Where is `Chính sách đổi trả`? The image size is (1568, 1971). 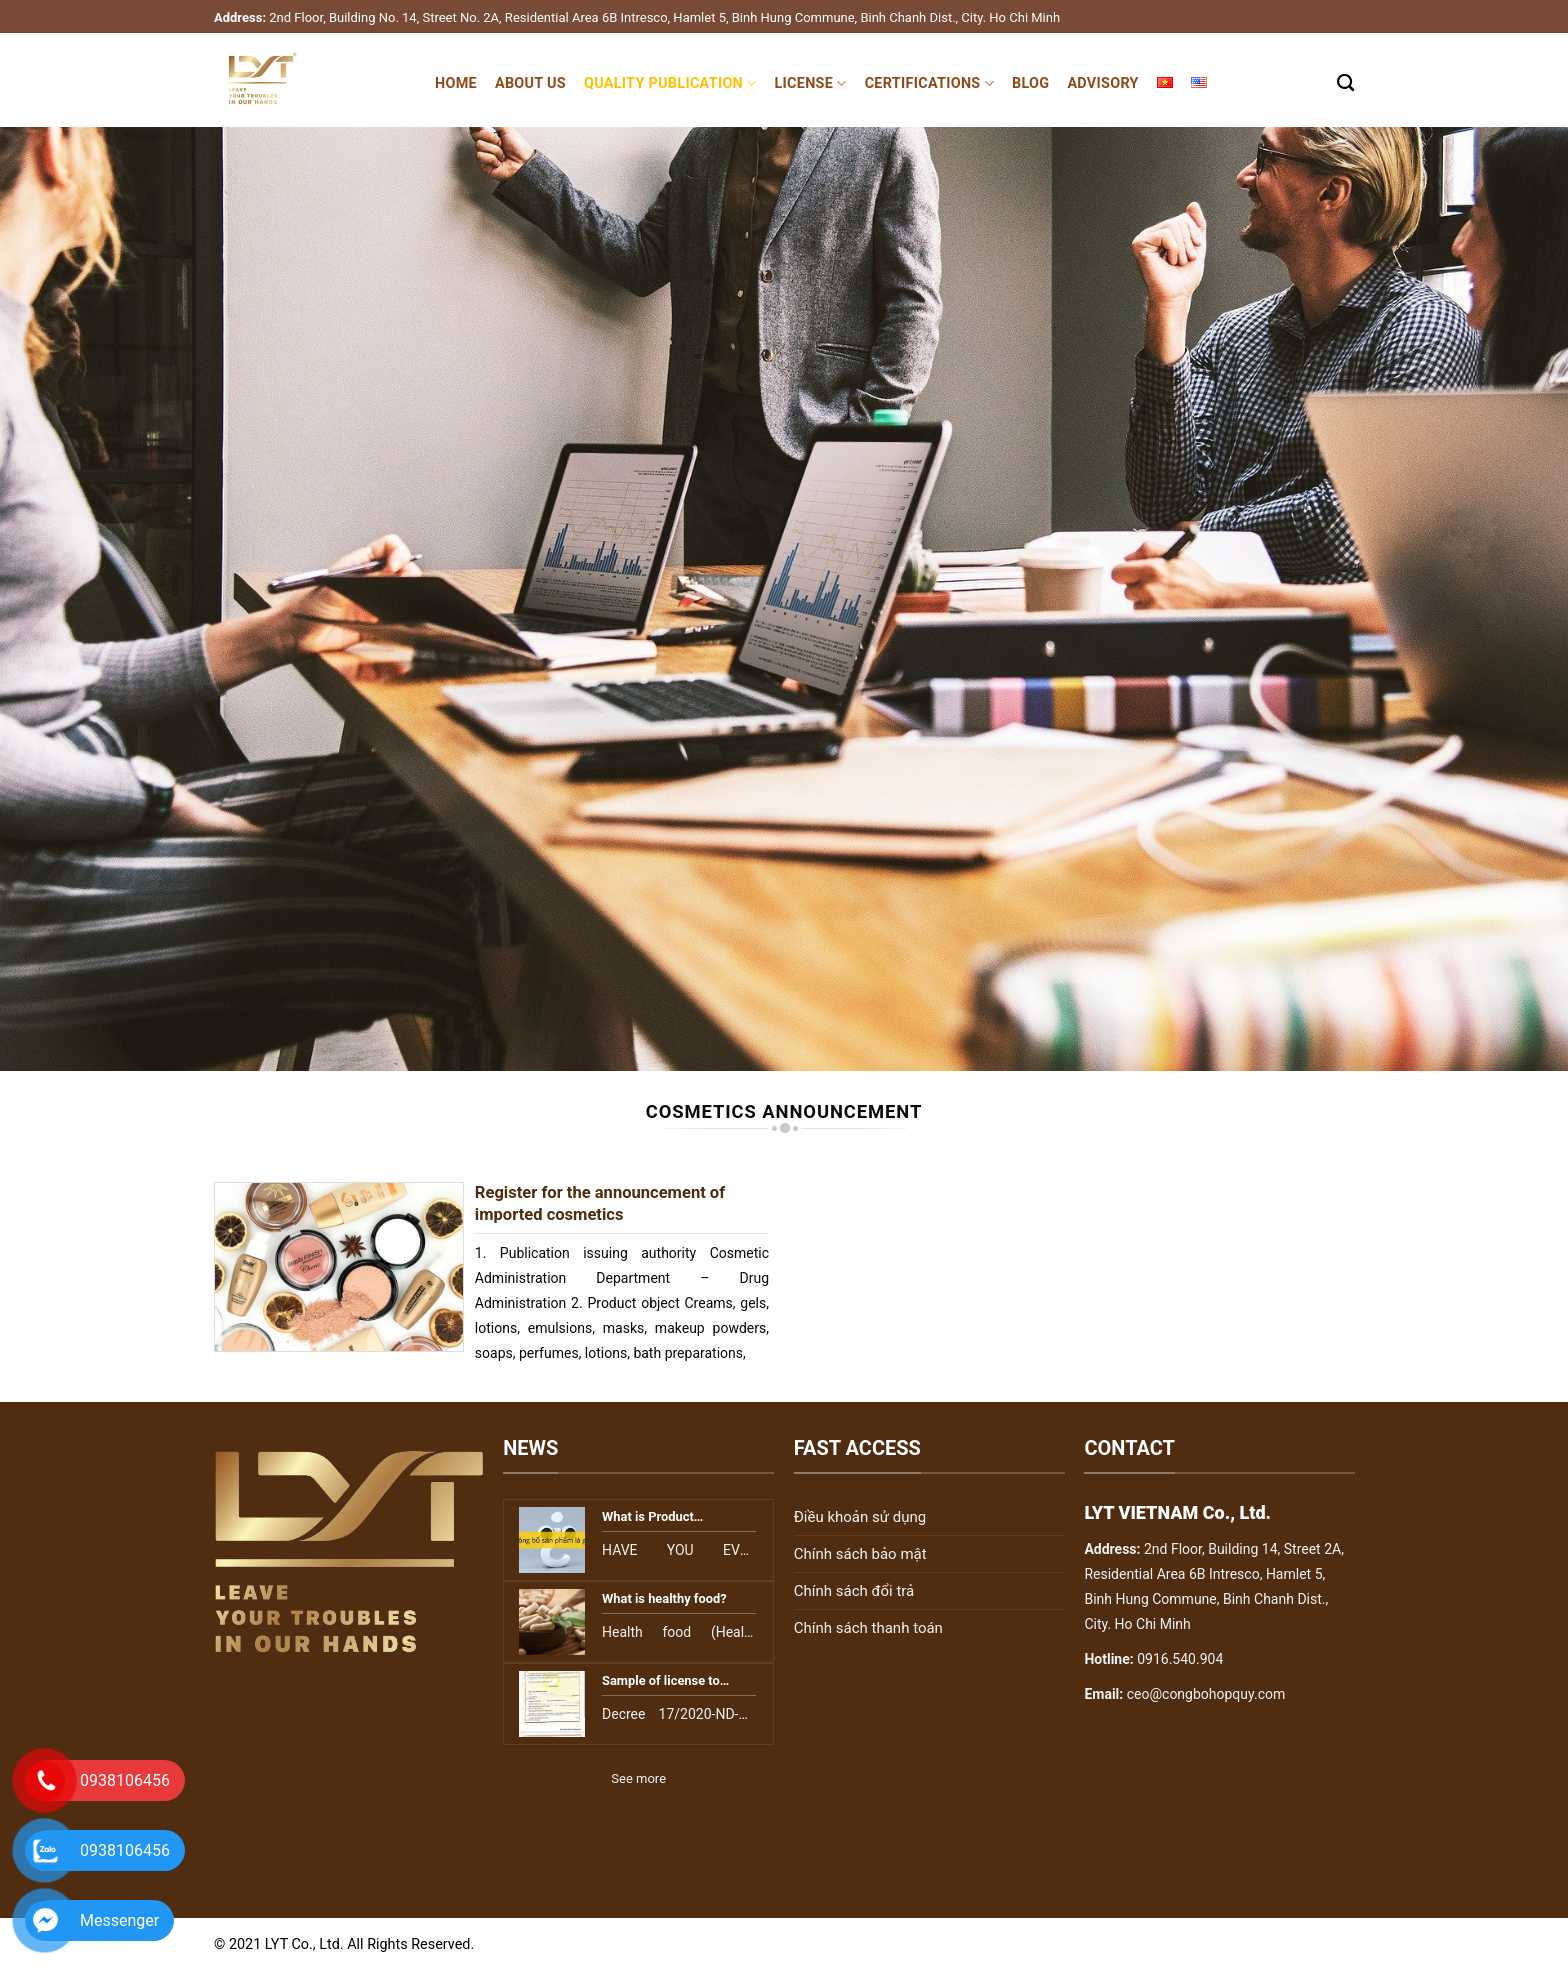 Chính sách đổi trả is located at coordinates (854, 1591).